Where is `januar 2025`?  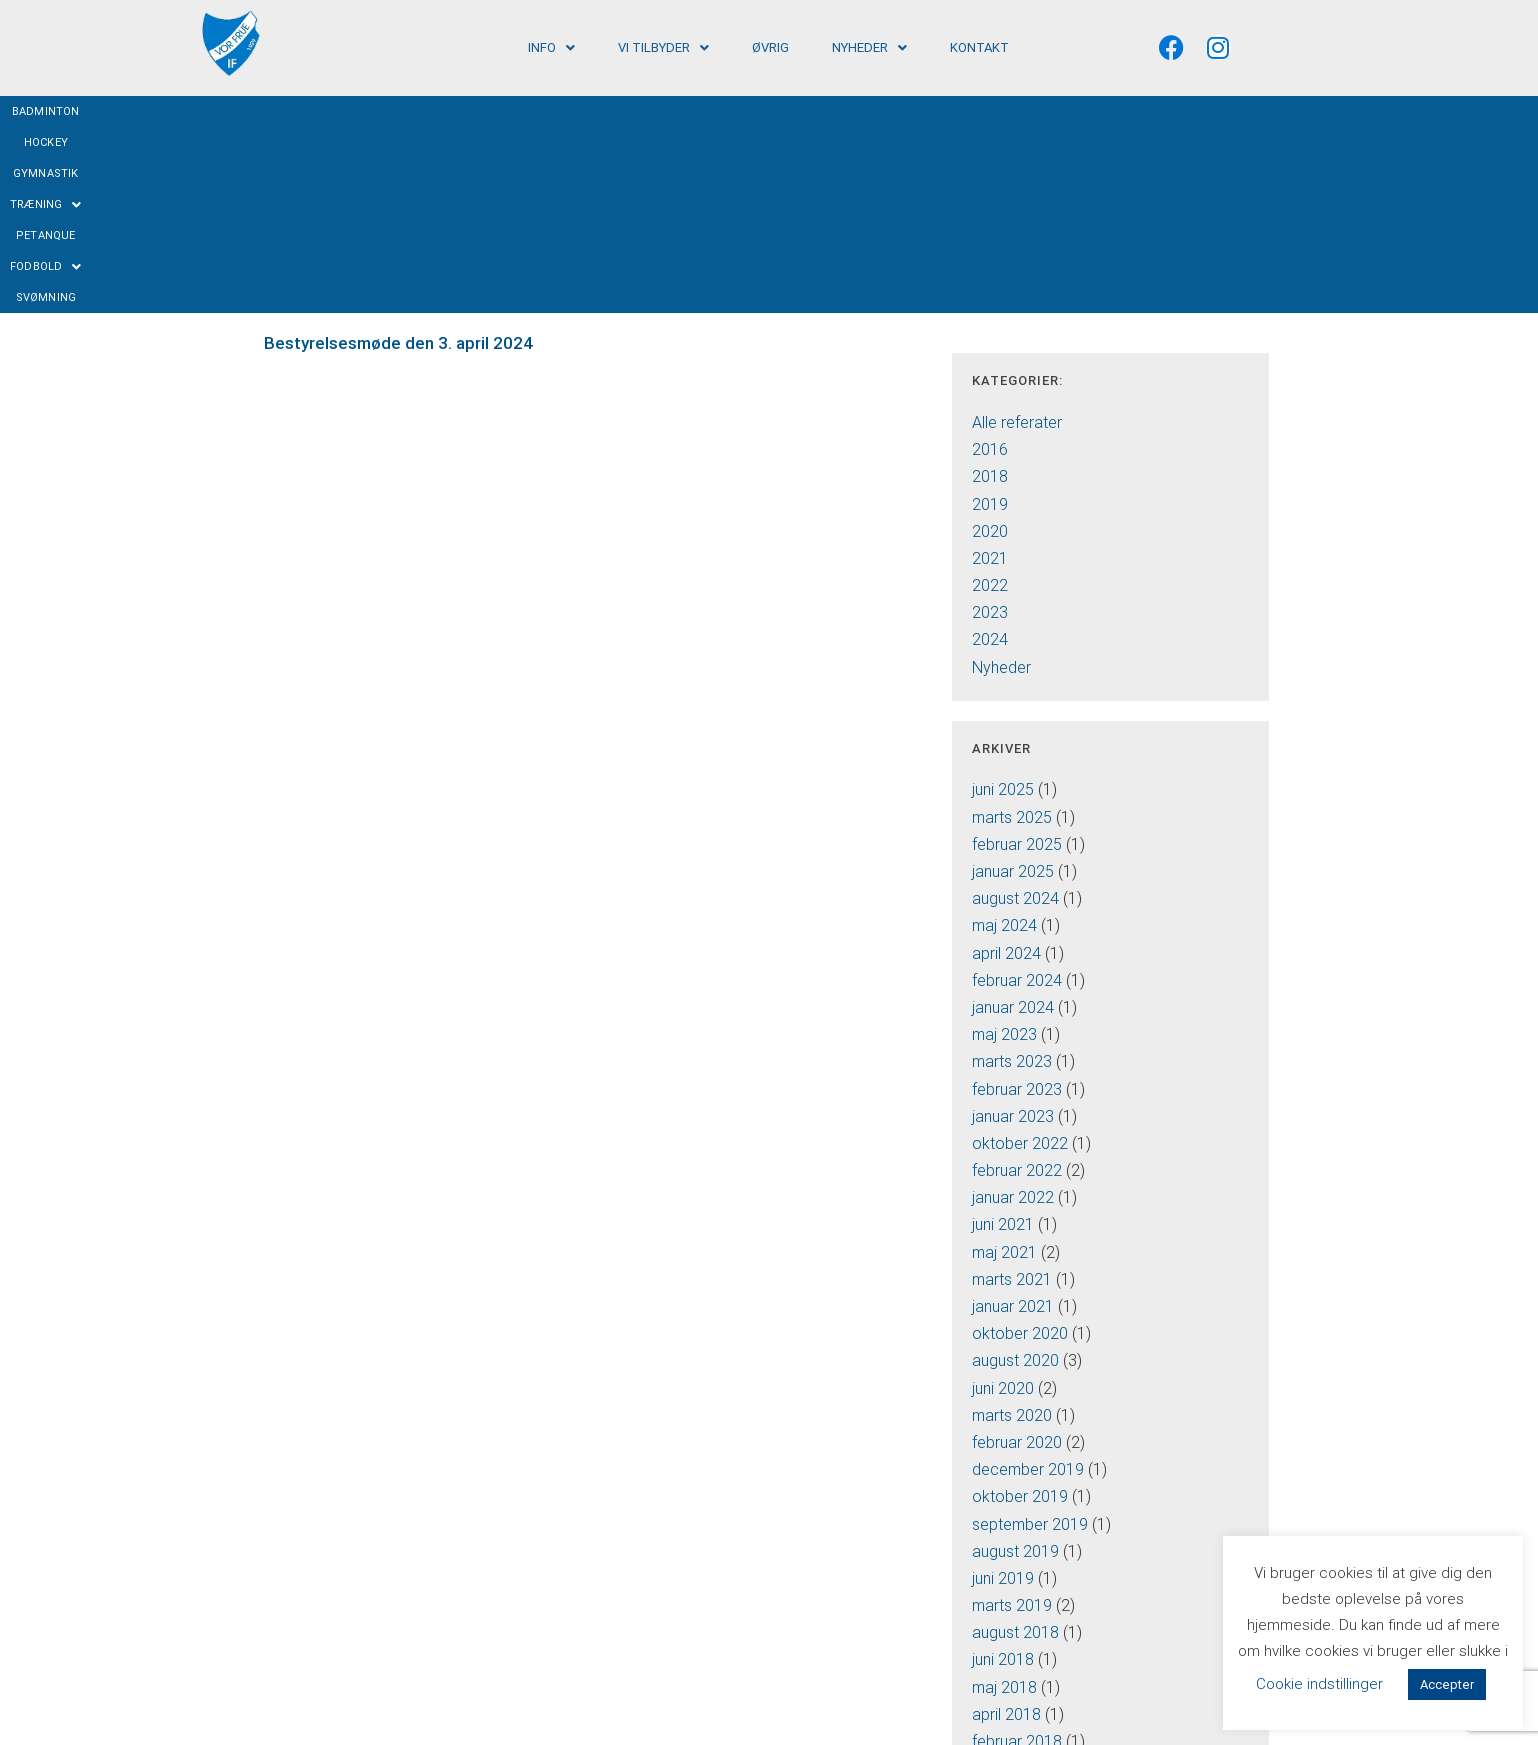
januar 2025 is located at coordinates (1013, 684).